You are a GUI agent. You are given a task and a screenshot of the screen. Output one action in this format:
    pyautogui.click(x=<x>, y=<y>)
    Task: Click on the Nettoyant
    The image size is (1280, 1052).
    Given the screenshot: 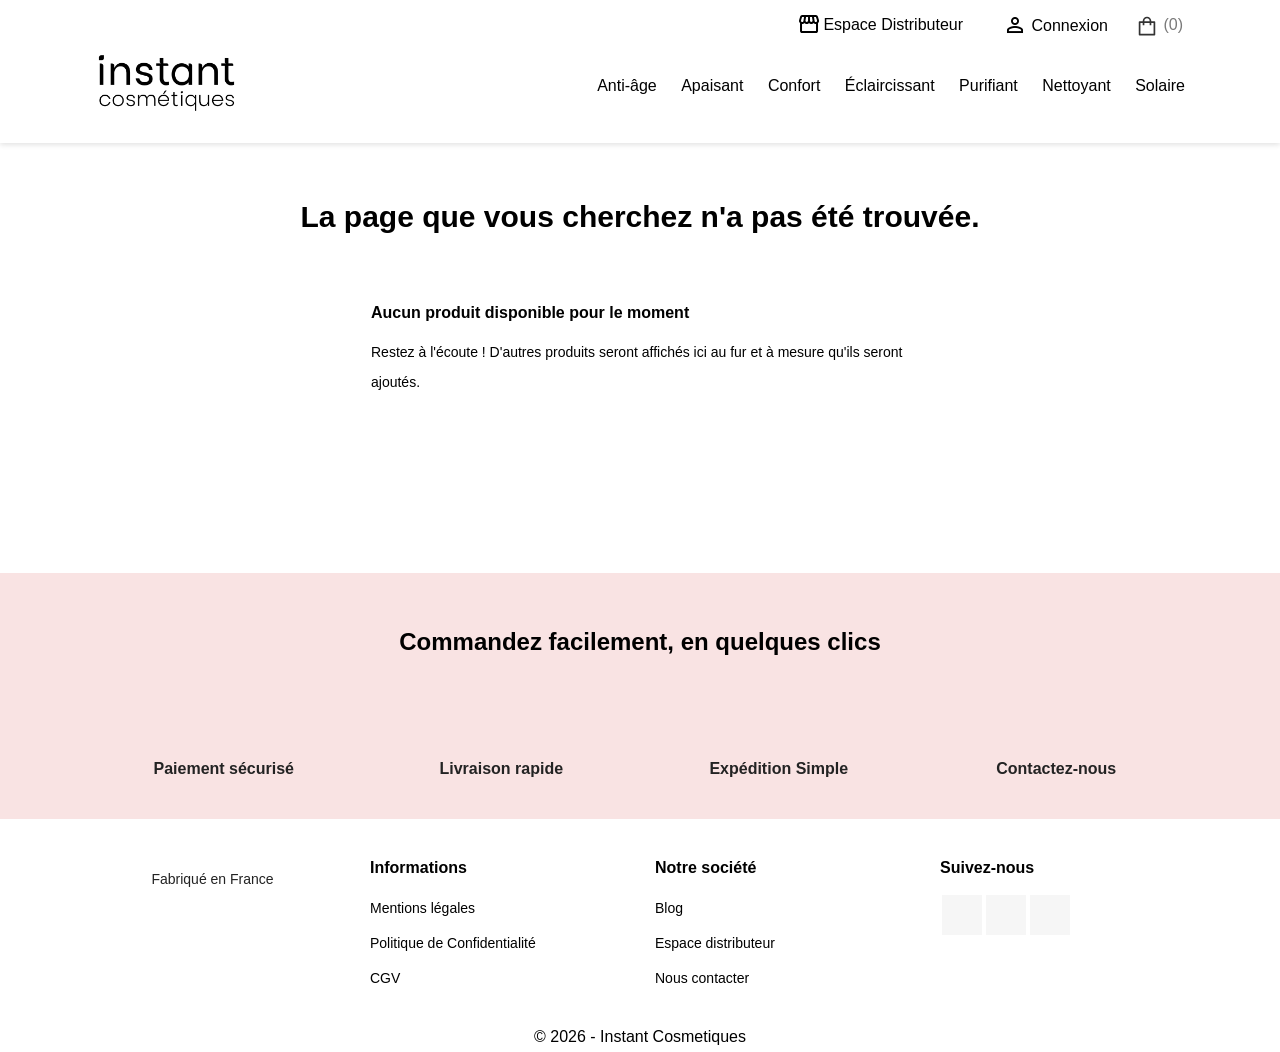 What is the action you would take?
    pyautogui.click(x=1076, y=85)
    